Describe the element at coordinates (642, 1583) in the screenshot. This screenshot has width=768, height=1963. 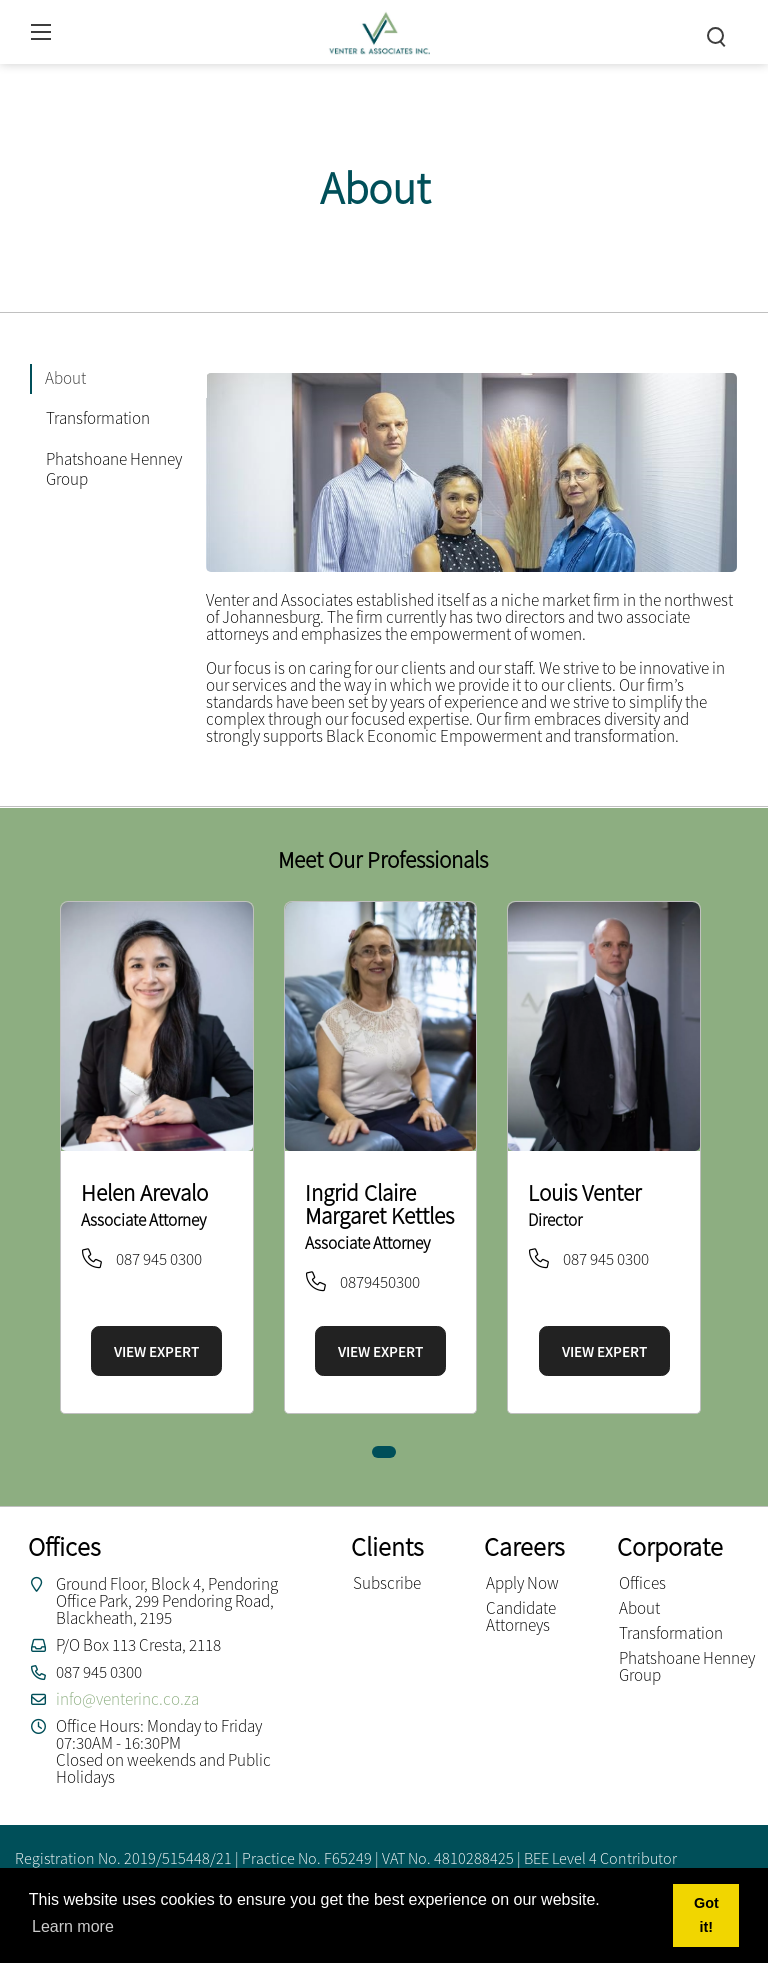
I see `Offices` at that location.